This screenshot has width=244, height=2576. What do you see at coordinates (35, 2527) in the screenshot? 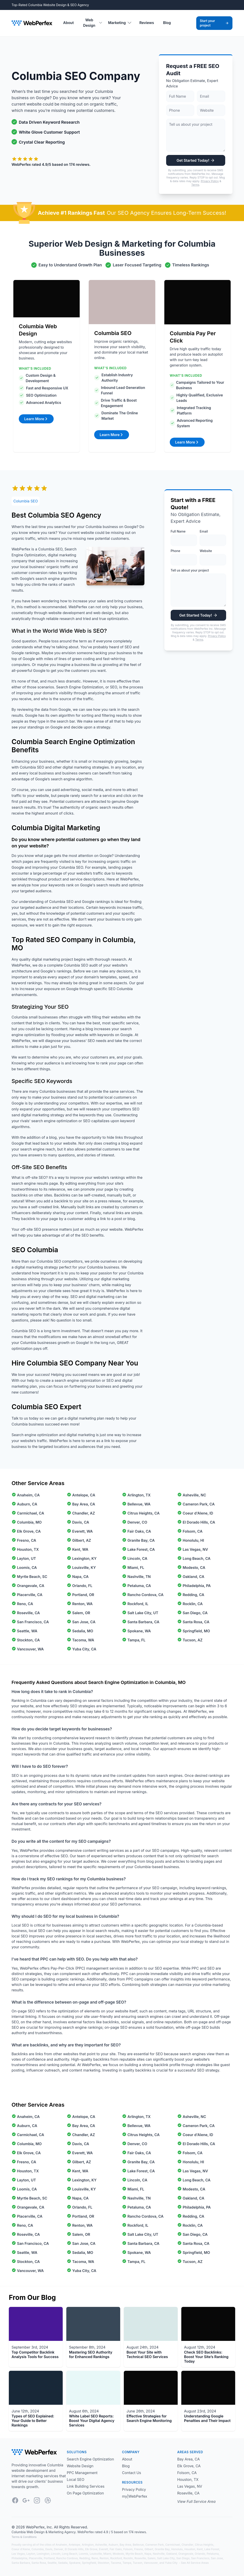
I see `WebPerfex` at bounding box center [35, 2527].